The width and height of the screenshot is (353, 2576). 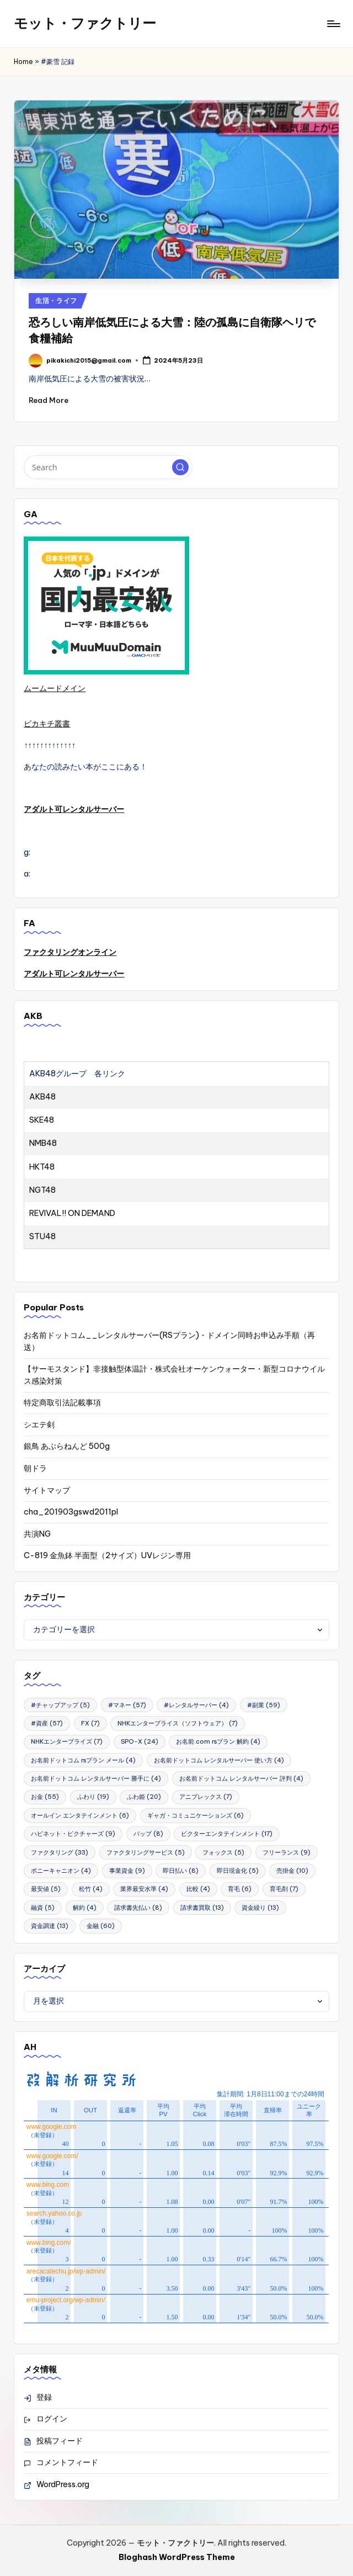 I want to click on Home, so click(x=23, y=61).